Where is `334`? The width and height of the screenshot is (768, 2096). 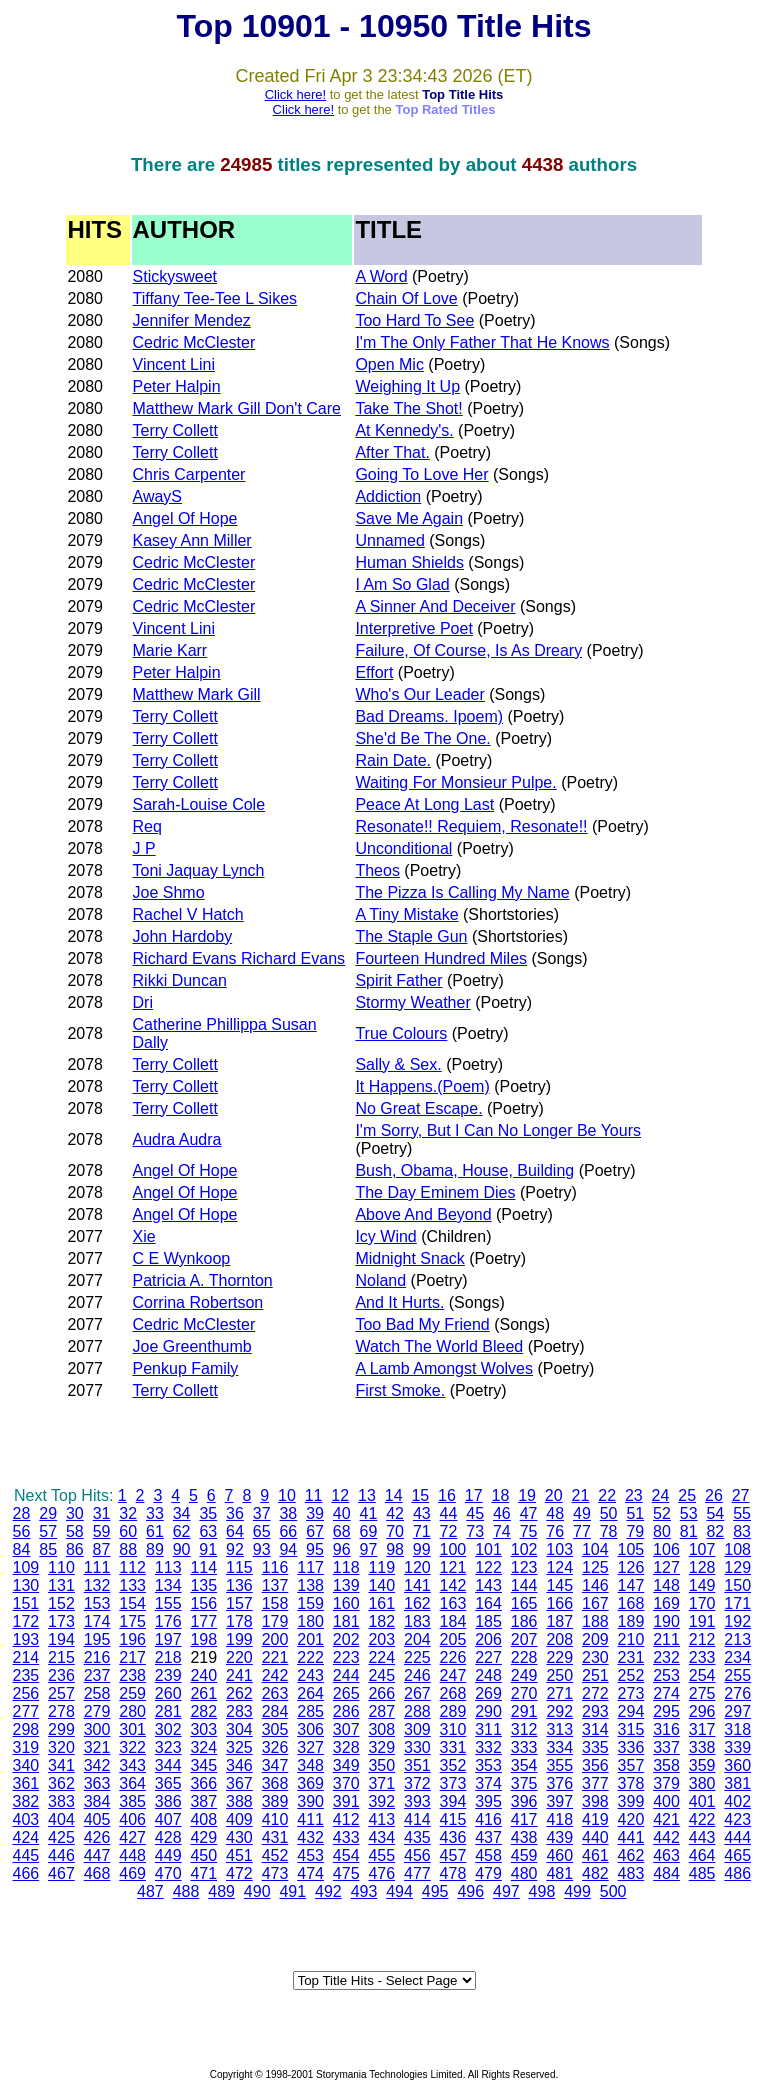 334 is located at coordinates (559, 1747).